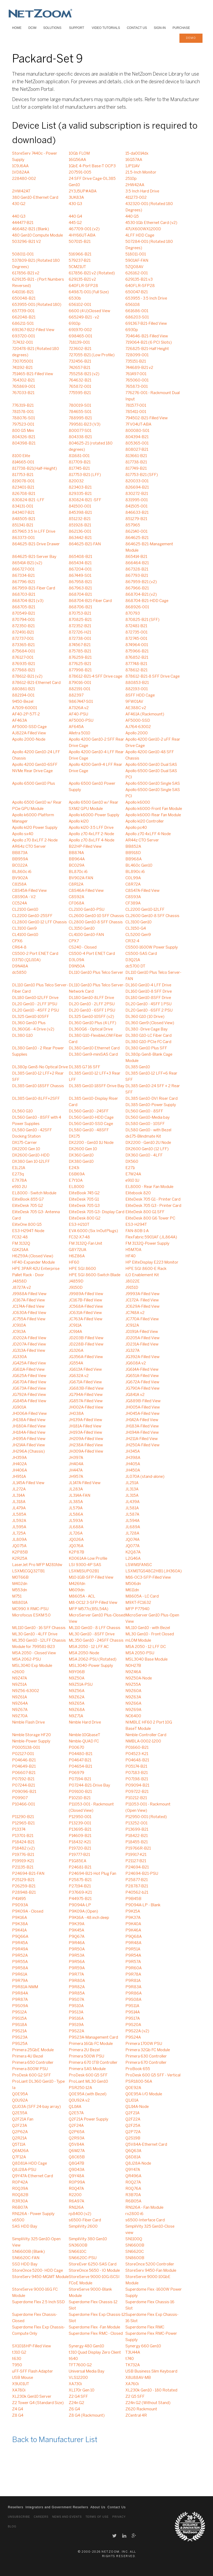  Describe the element at coordinates (133, 897) in the screenshot. I see `C8S93A` at that location.